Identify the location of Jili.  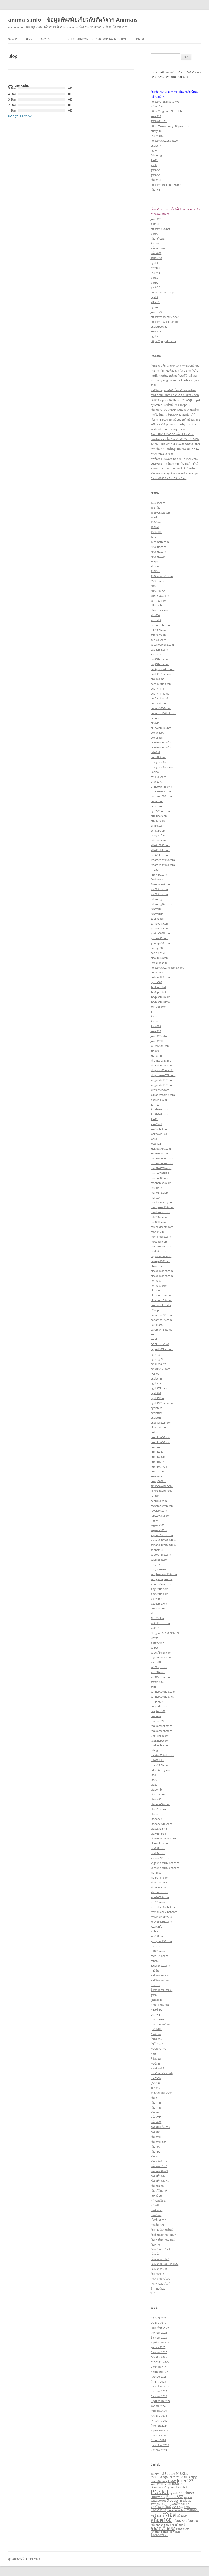
(152, 1011).